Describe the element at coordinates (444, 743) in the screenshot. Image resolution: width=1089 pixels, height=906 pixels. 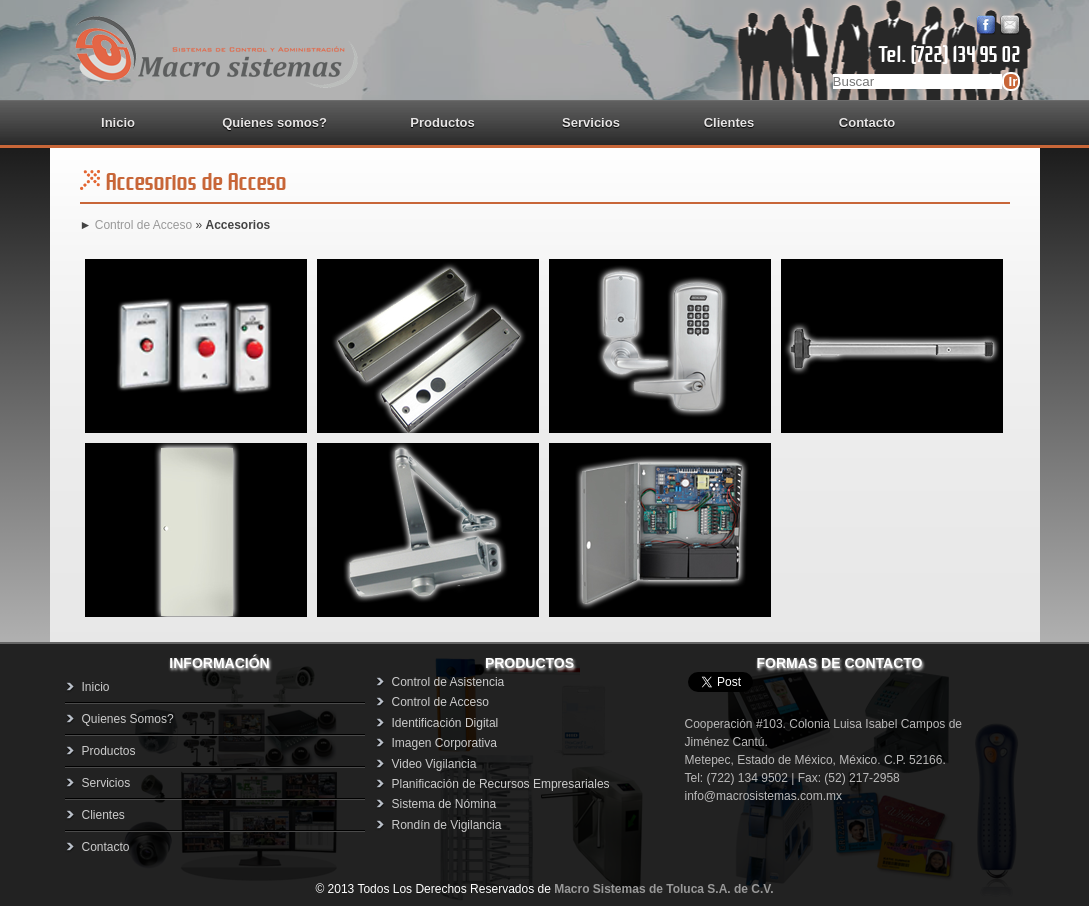
I see `Imagen Corporativa` at that location.